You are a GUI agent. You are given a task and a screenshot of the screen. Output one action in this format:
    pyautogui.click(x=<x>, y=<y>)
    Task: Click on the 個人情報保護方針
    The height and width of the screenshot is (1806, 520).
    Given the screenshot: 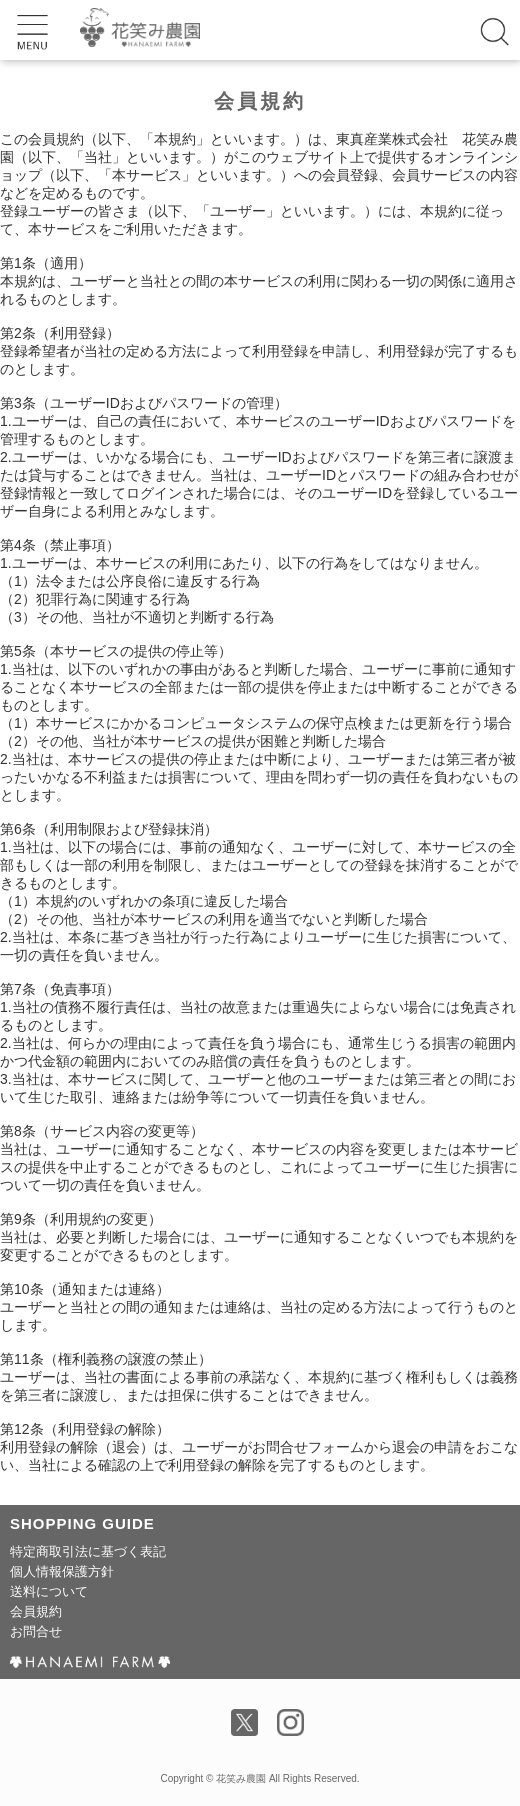 What is the action you would take?
    pyautogui.click(x=62, y=1571)
    